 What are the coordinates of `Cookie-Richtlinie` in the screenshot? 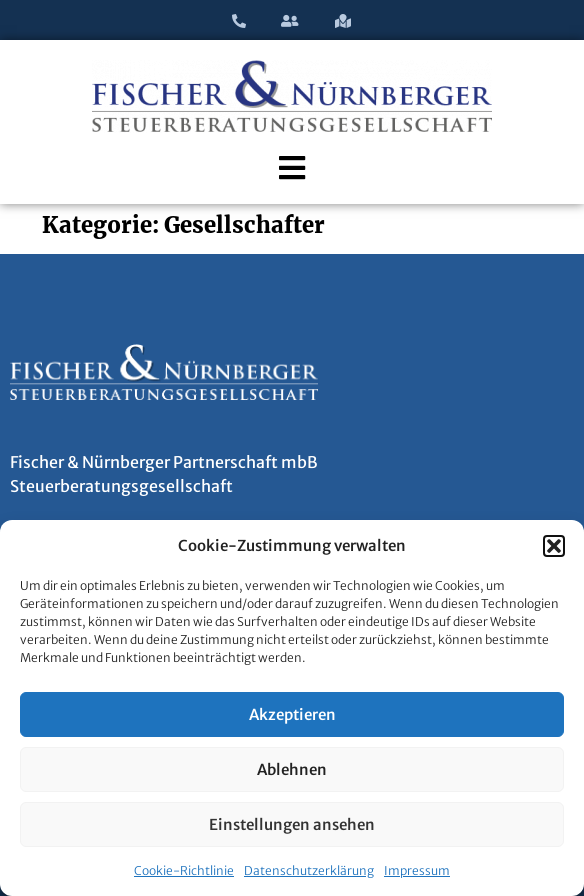 It's located at (184, 870).